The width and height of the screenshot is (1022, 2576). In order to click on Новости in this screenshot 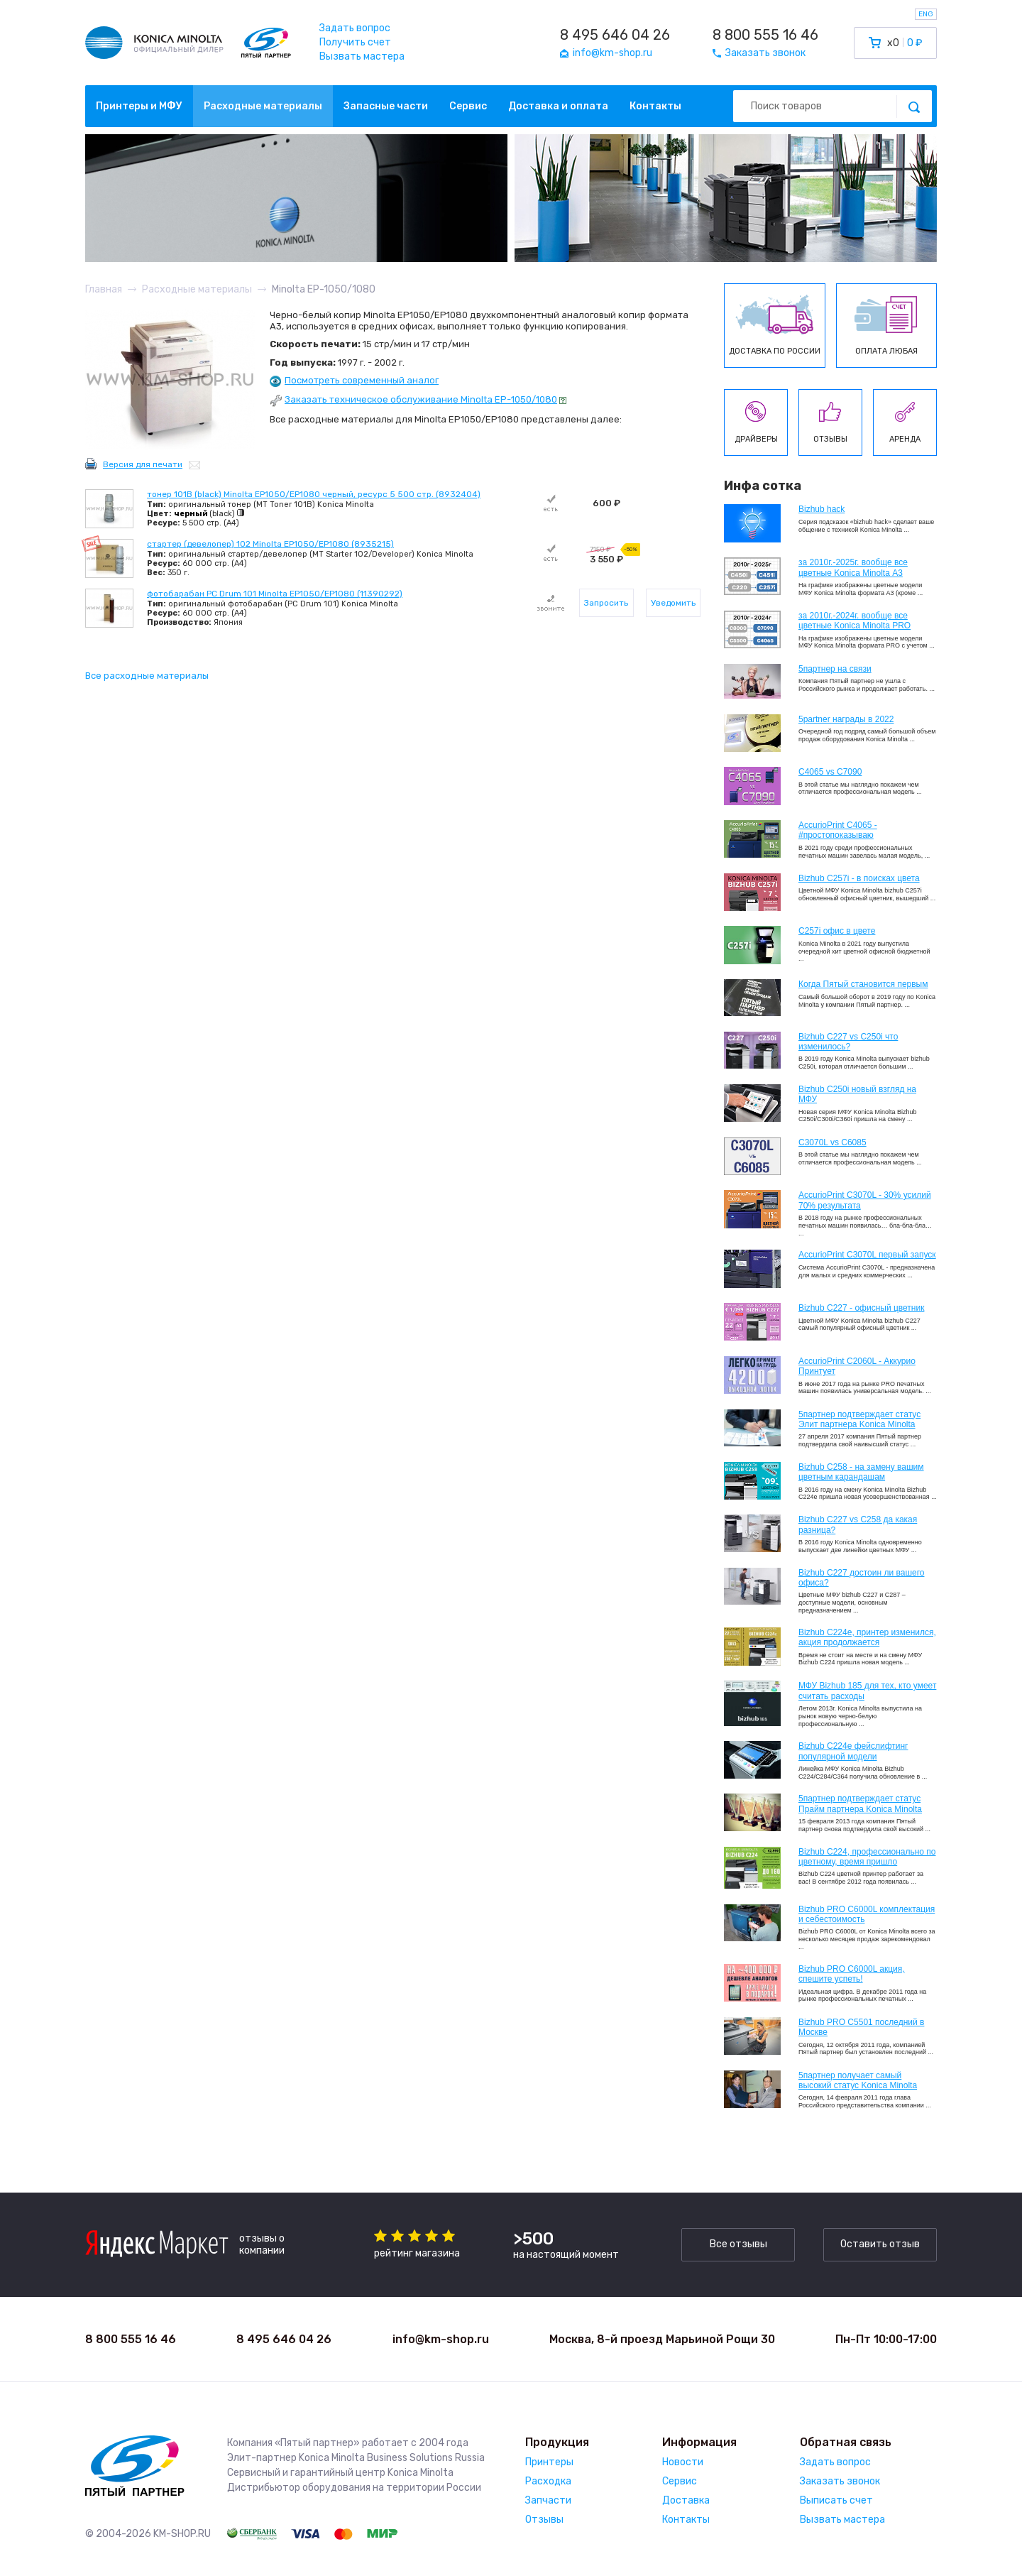, I will do `click(682, 2462)`.